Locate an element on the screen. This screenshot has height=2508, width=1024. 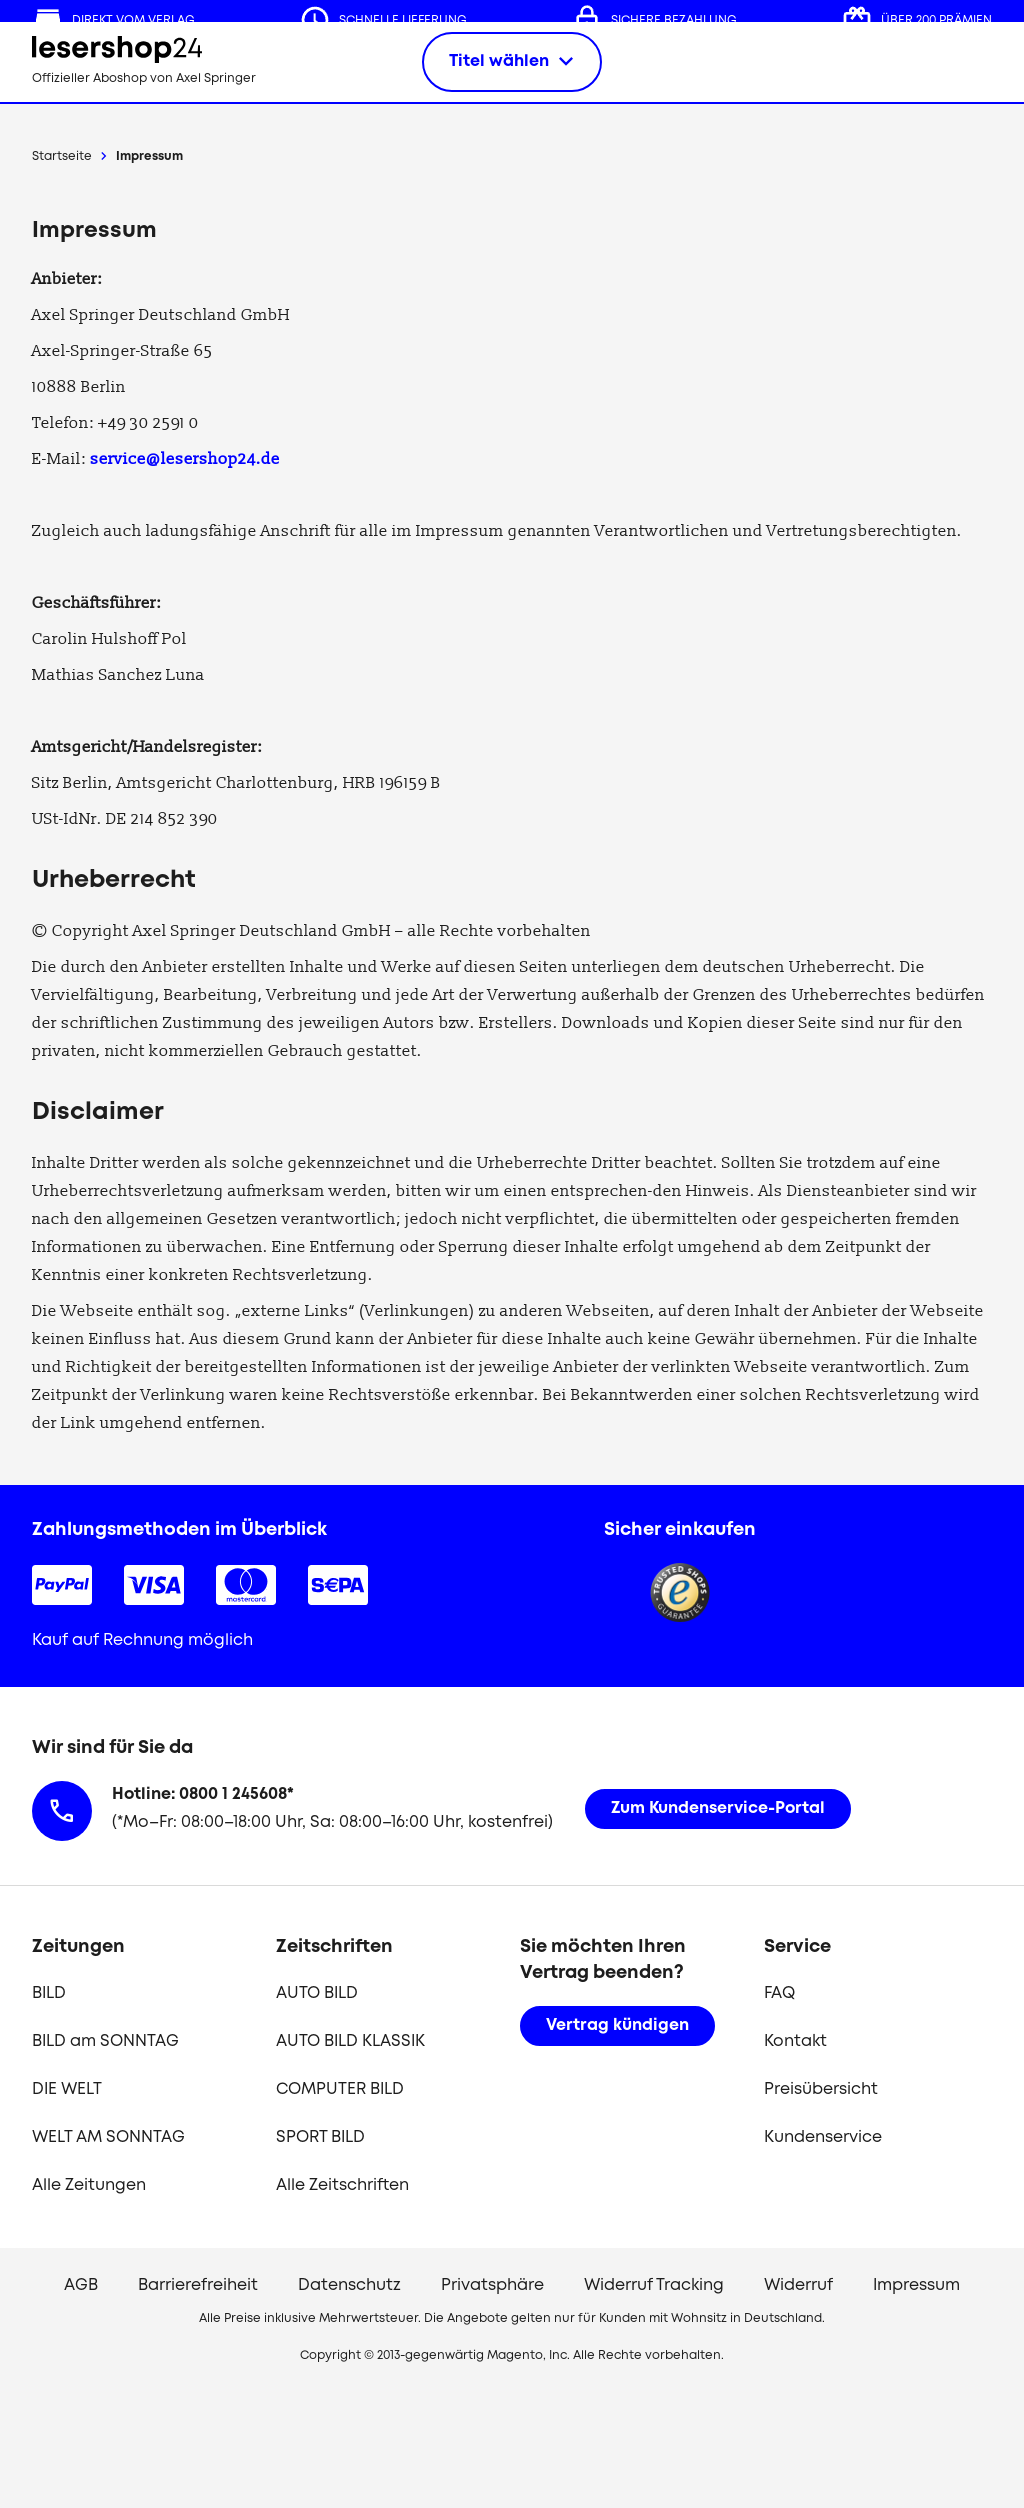
AUTO BILD KLASSIK is located at coordinates (350, 2041).